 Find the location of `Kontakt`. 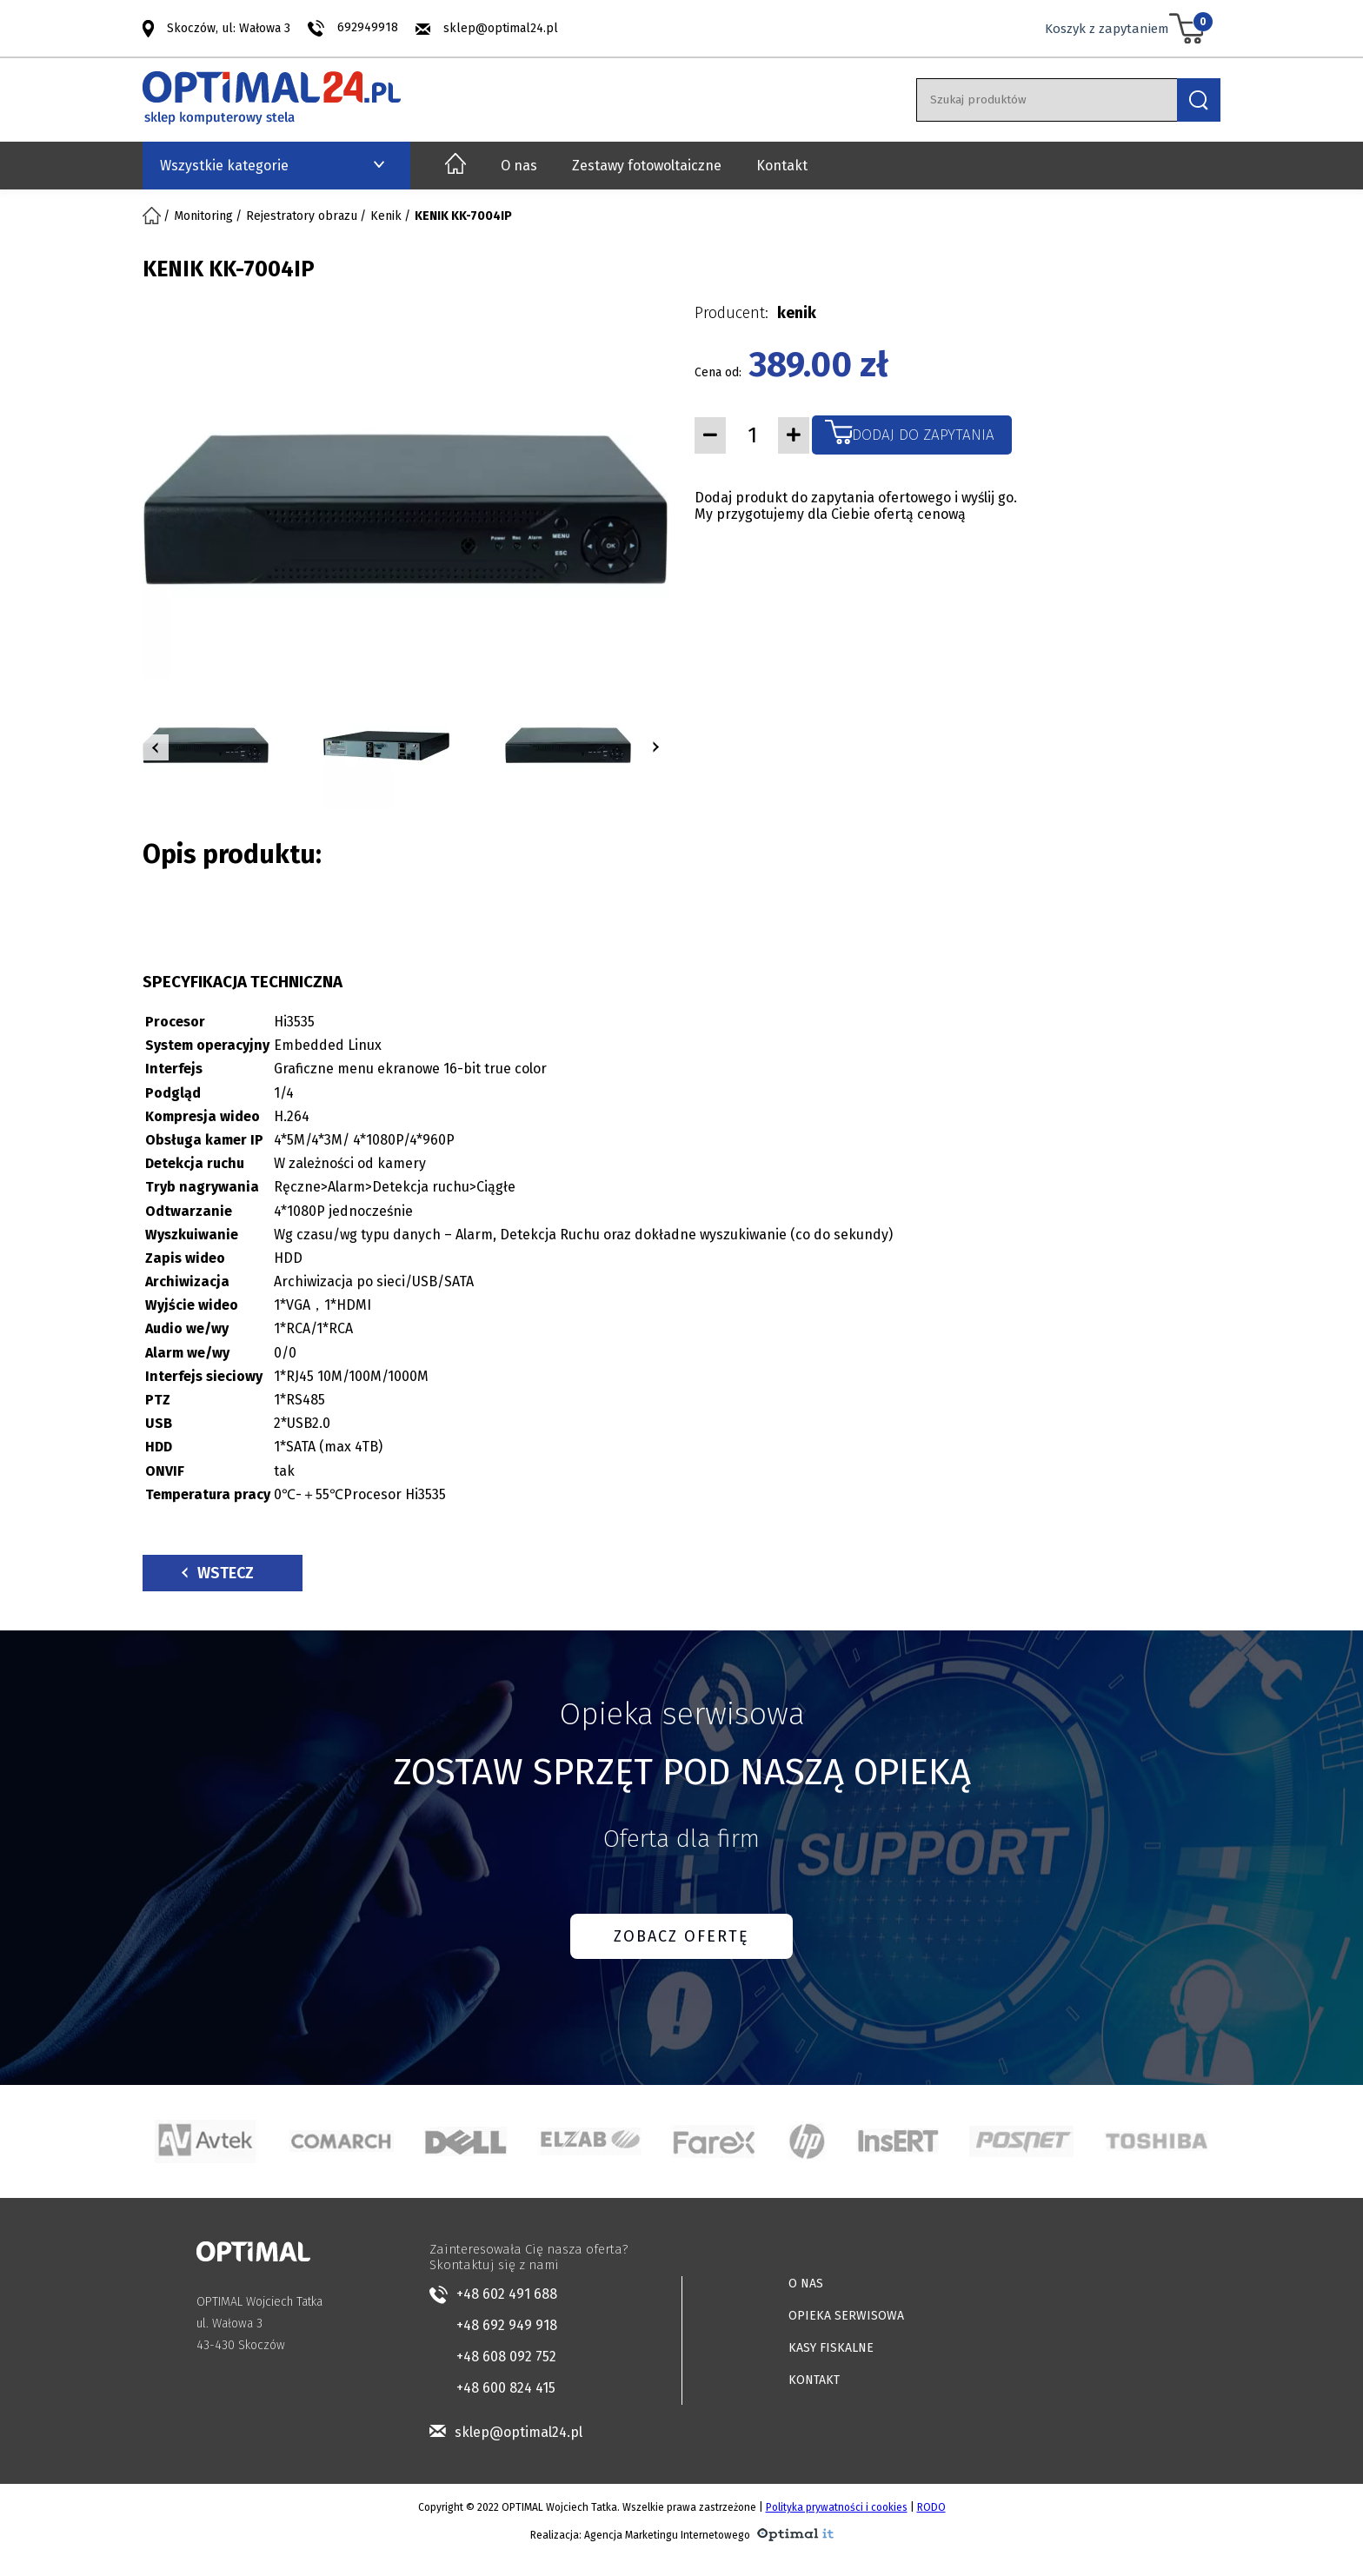

Kontakt is located at coordinates (782, 165).